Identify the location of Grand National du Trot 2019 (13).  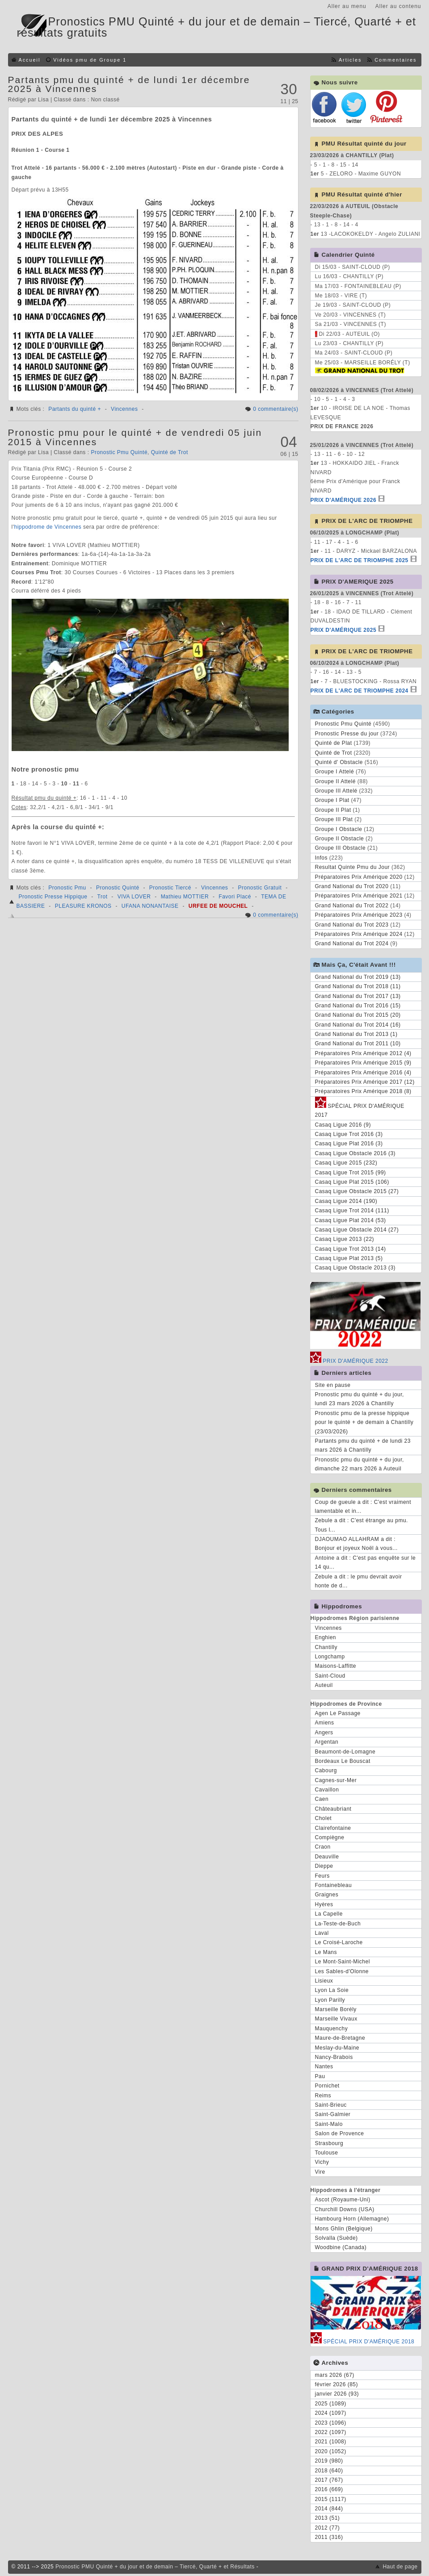
(358, 977).